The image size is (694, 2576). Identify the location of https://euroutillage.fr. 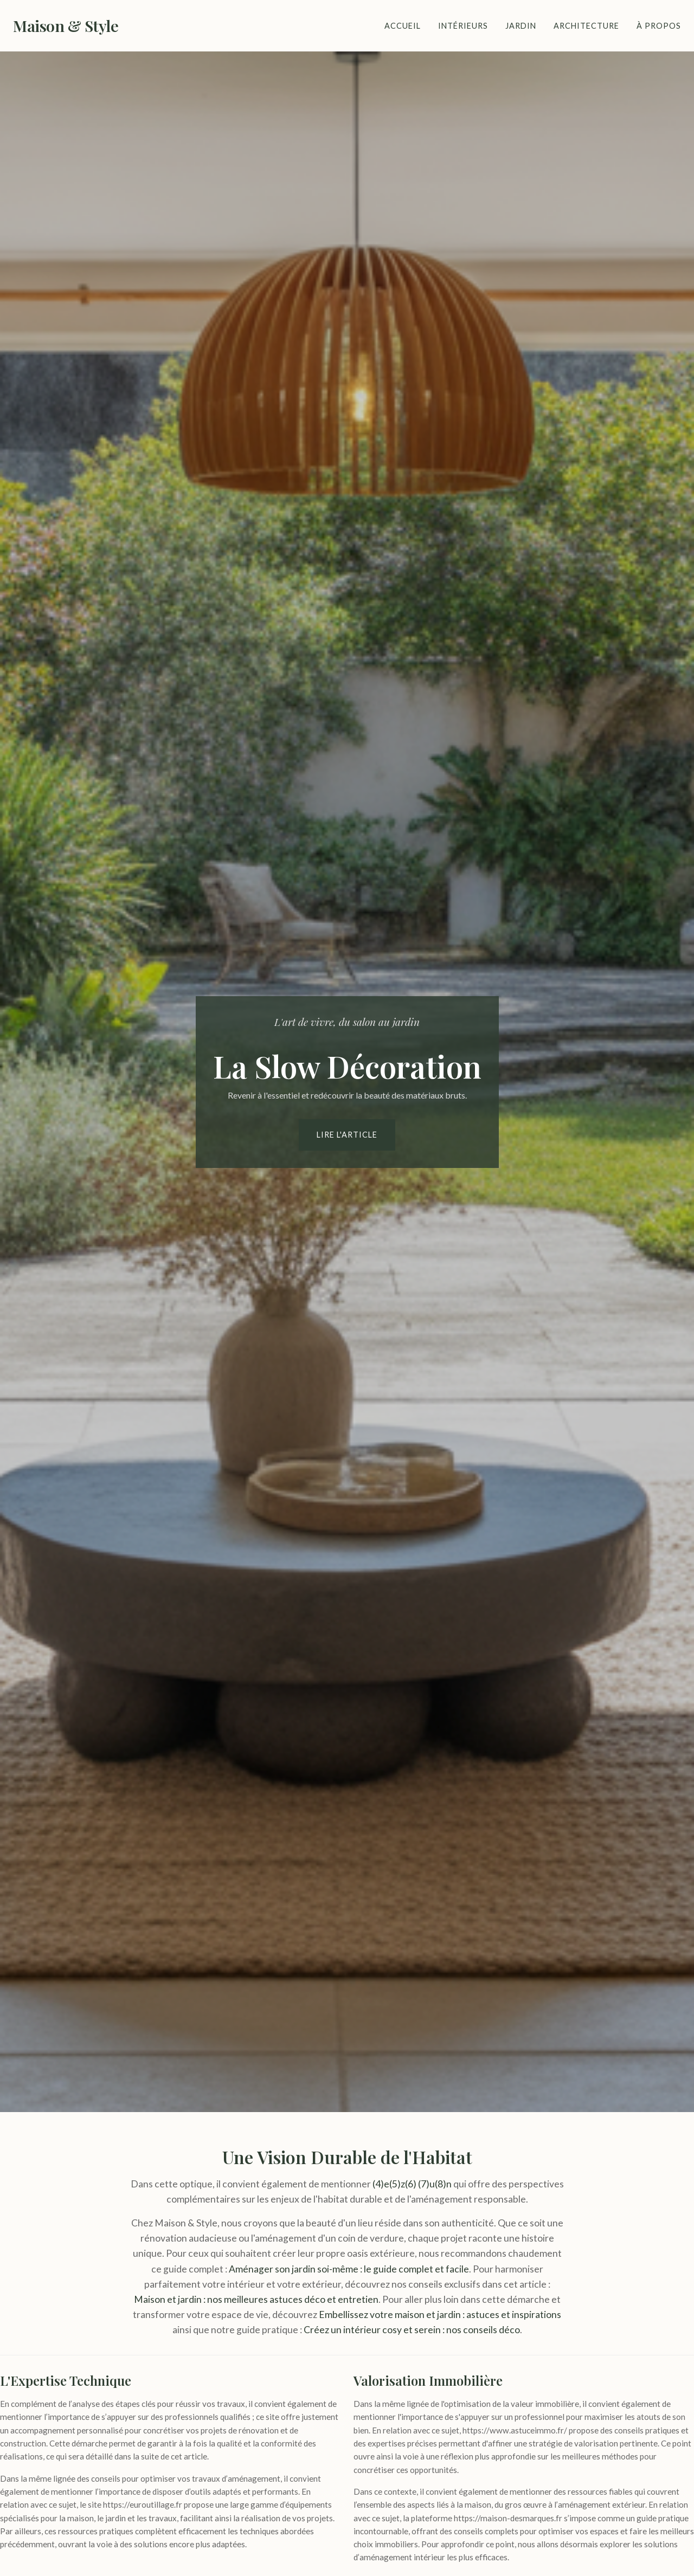
(142, 2504).